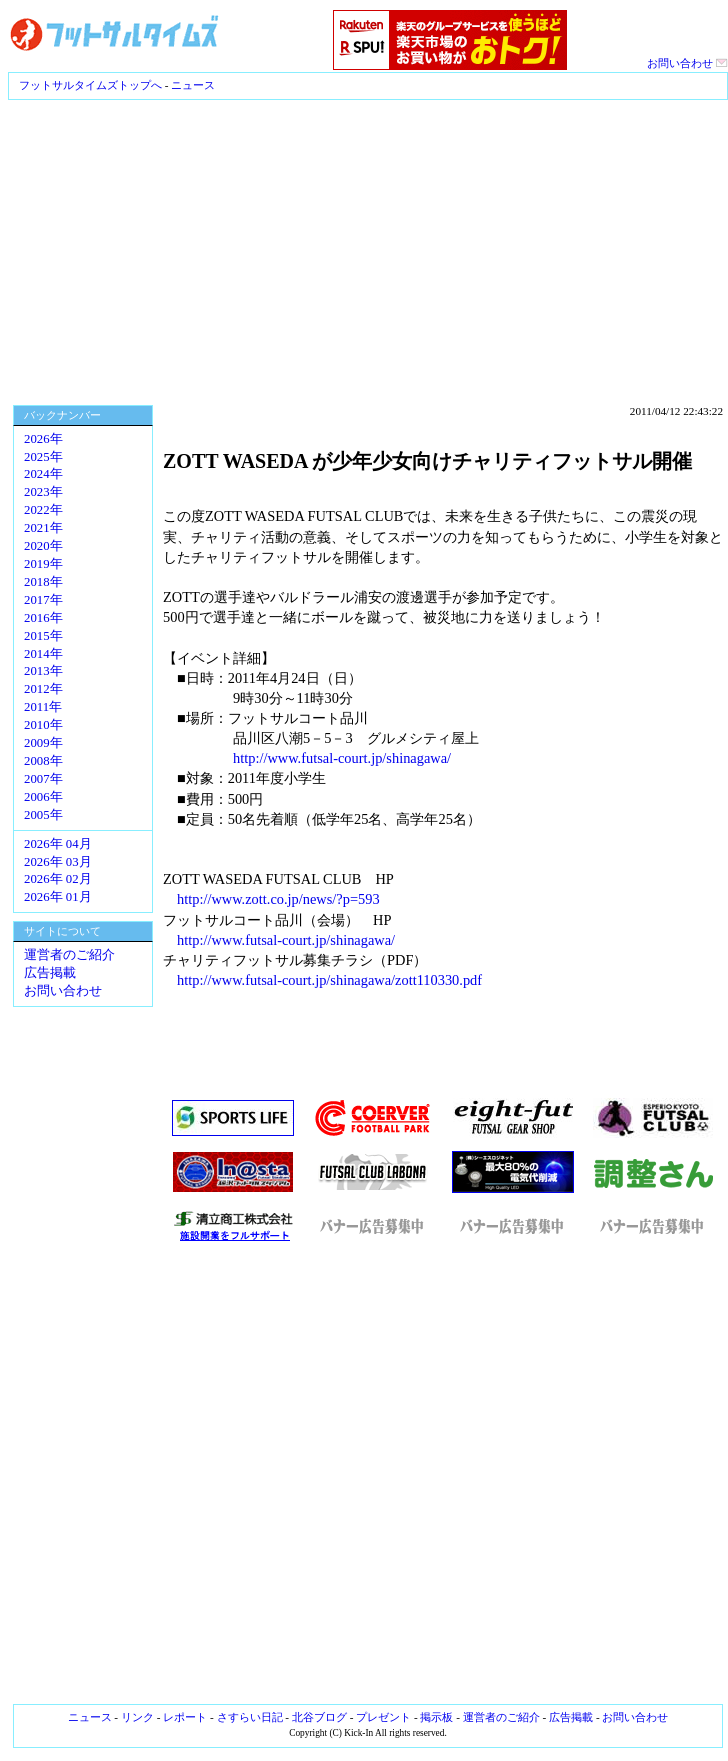 This screenshot has width=728, height=1761. I want to click on 2023年, so click(43, 492).